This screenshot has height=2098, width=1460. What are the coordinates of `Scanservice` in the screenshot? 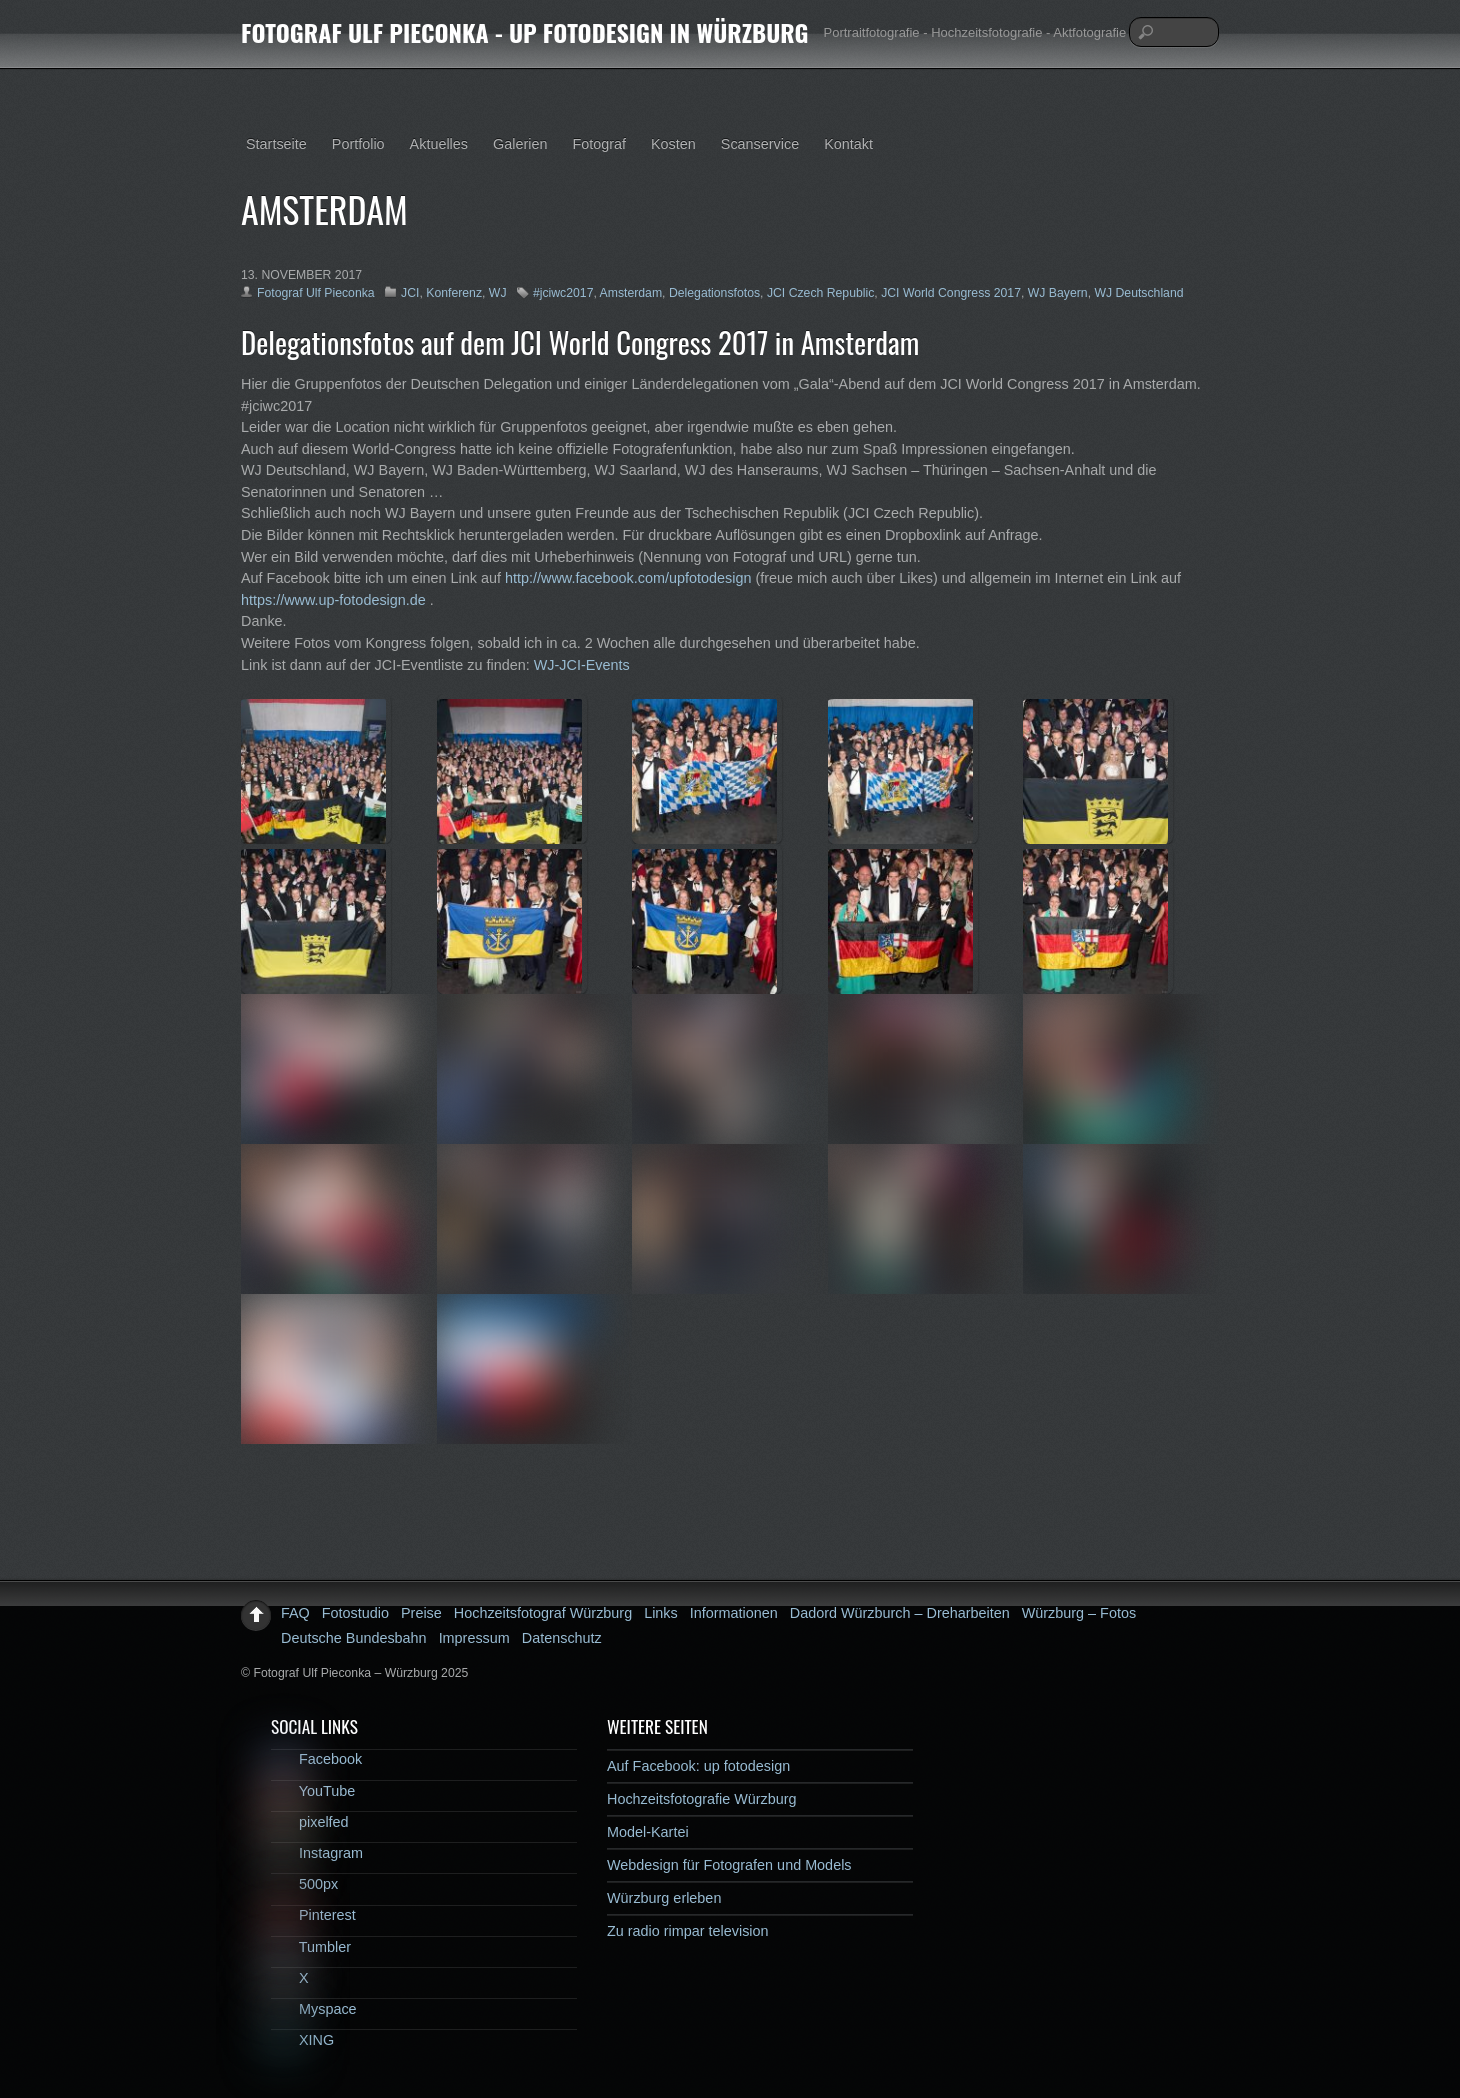 It's located at (760, 144).